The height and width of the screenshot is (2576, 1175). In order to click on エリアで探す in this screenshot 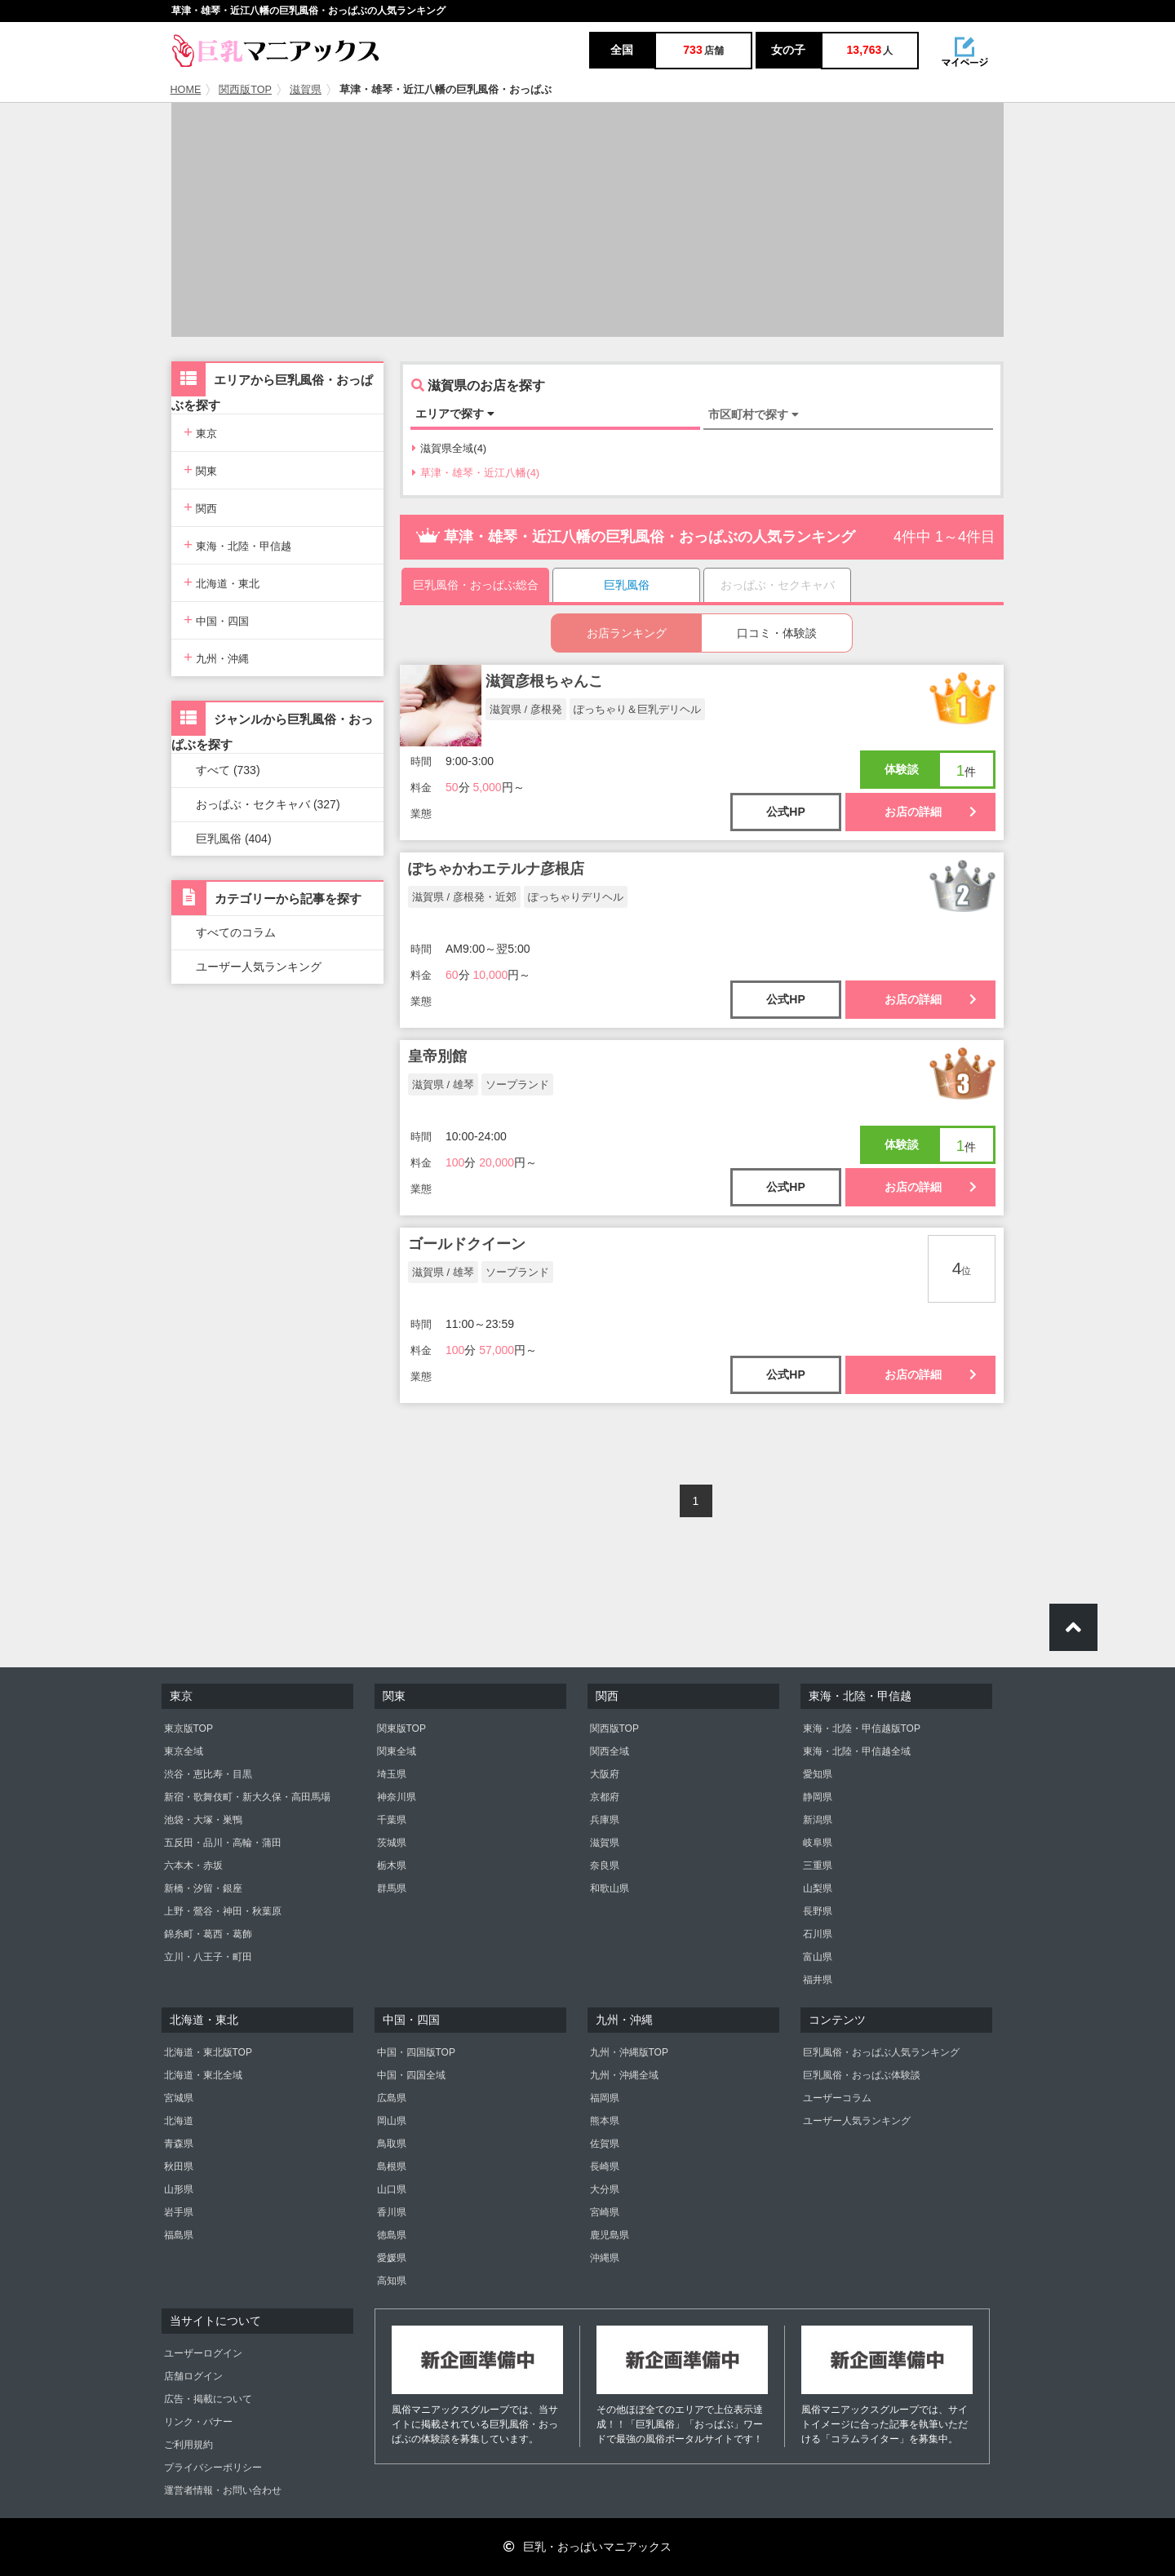, I will do `click(454, 413)`.